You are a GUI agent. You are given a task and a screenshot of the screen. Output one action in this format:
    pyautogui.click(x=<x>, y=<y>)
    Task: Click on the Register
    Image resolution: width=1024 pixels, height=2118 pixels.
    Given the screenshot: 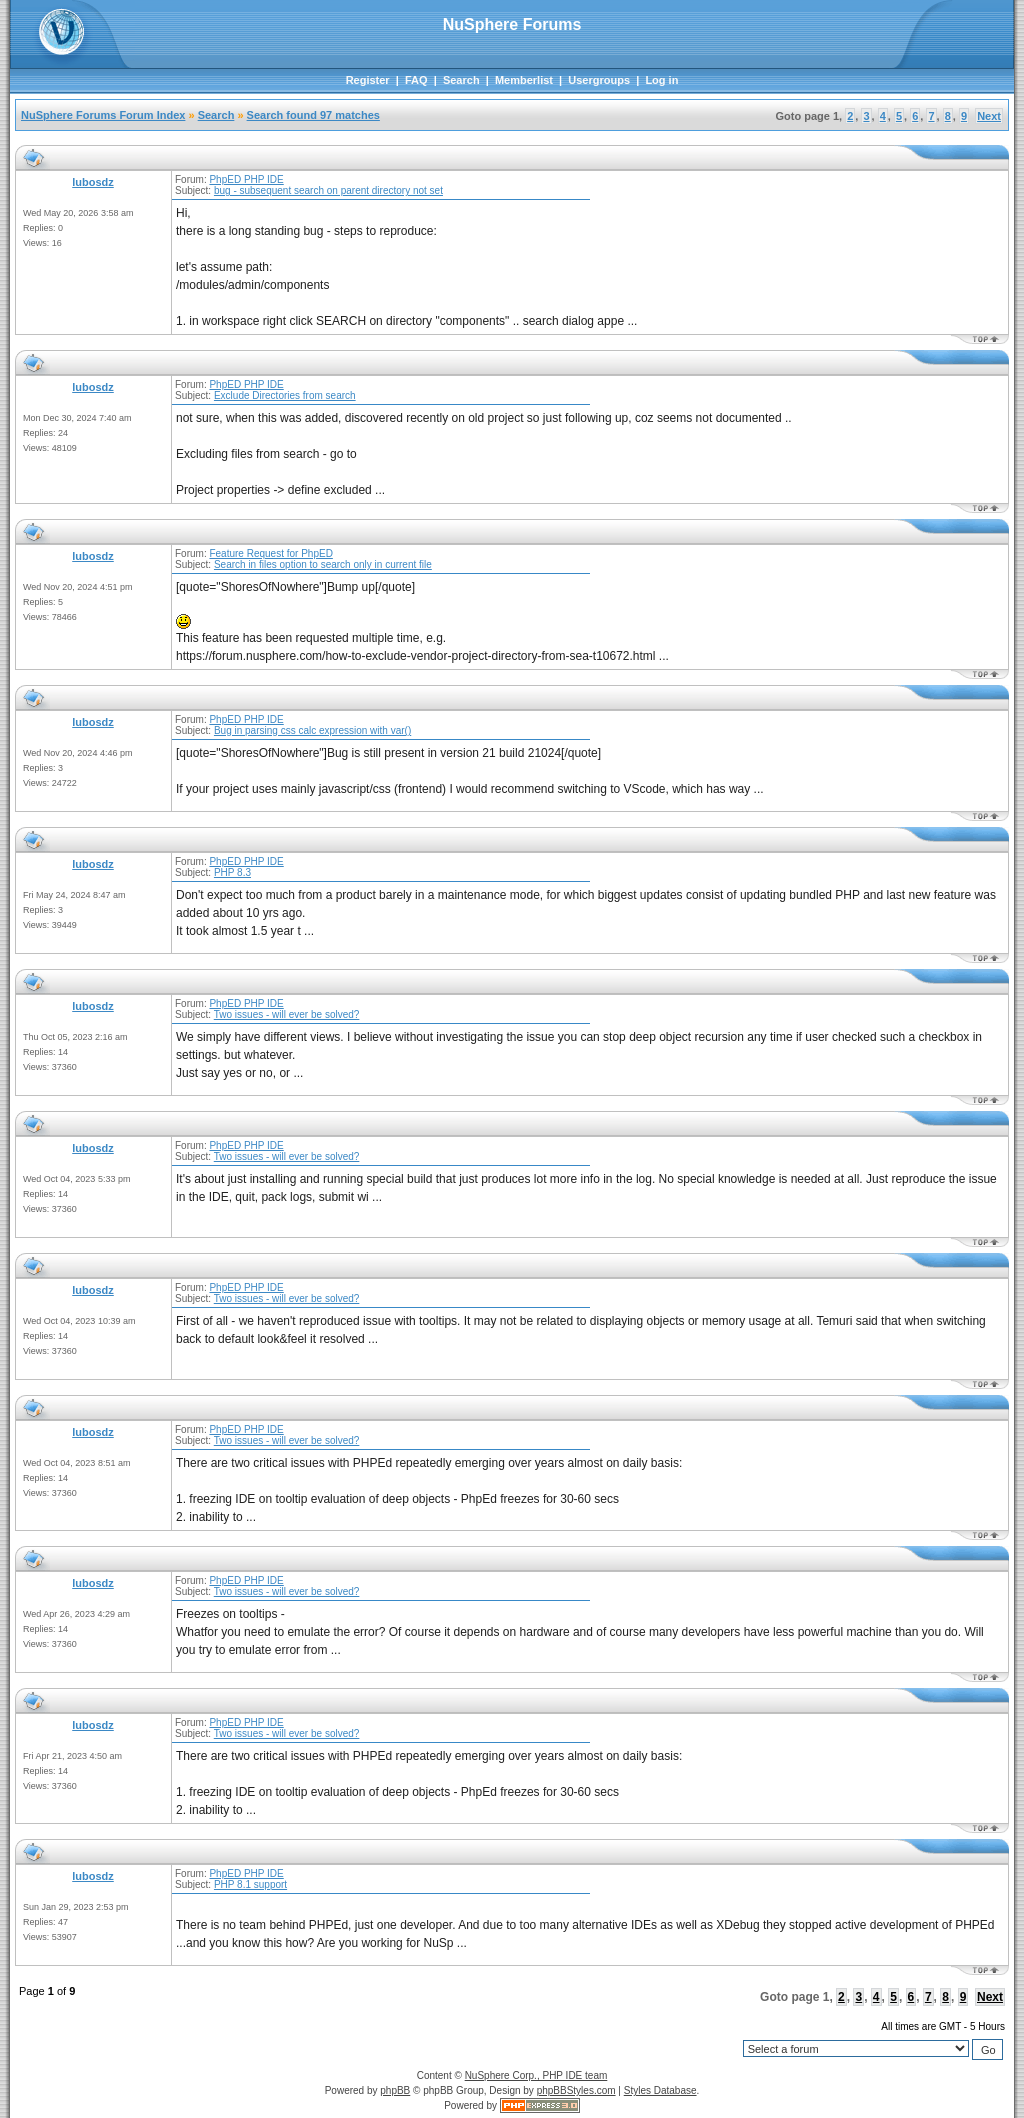 What is the action you would take?
    pyautogui.click(x=368, y=80)
    